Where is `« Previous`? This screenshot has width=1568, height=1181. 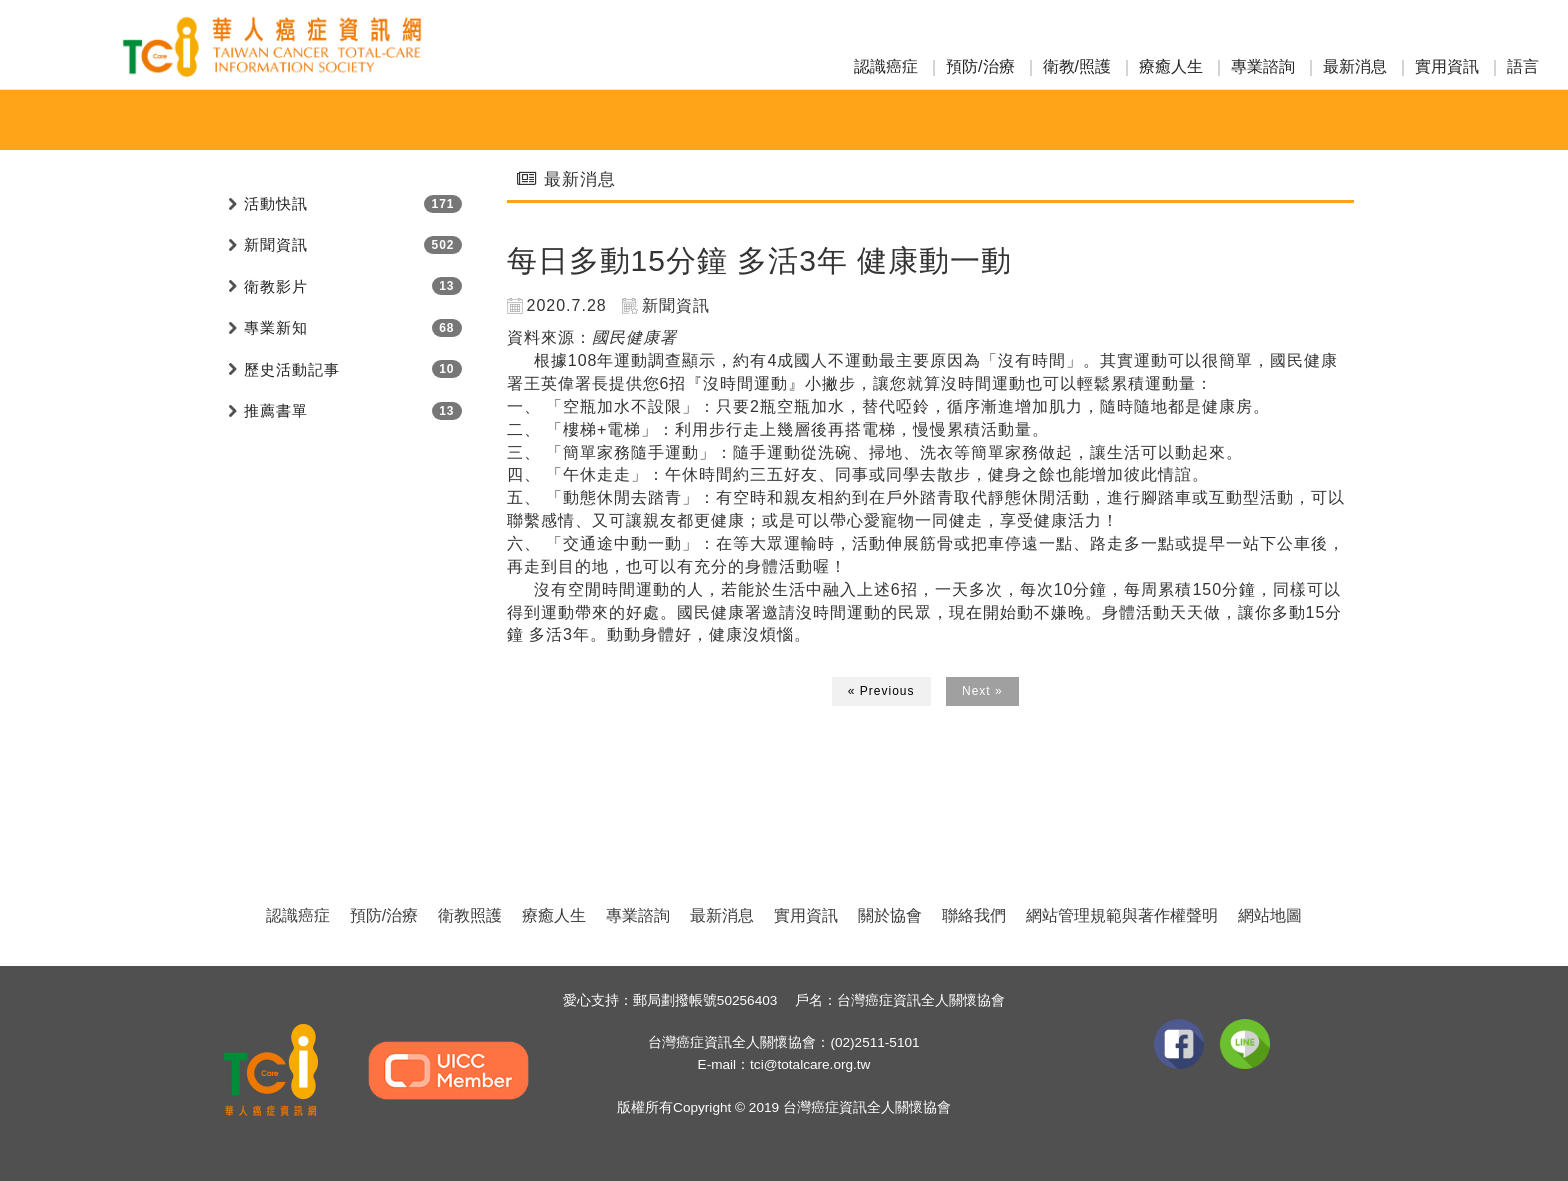
« Previous is located at coordinates (881, 691).